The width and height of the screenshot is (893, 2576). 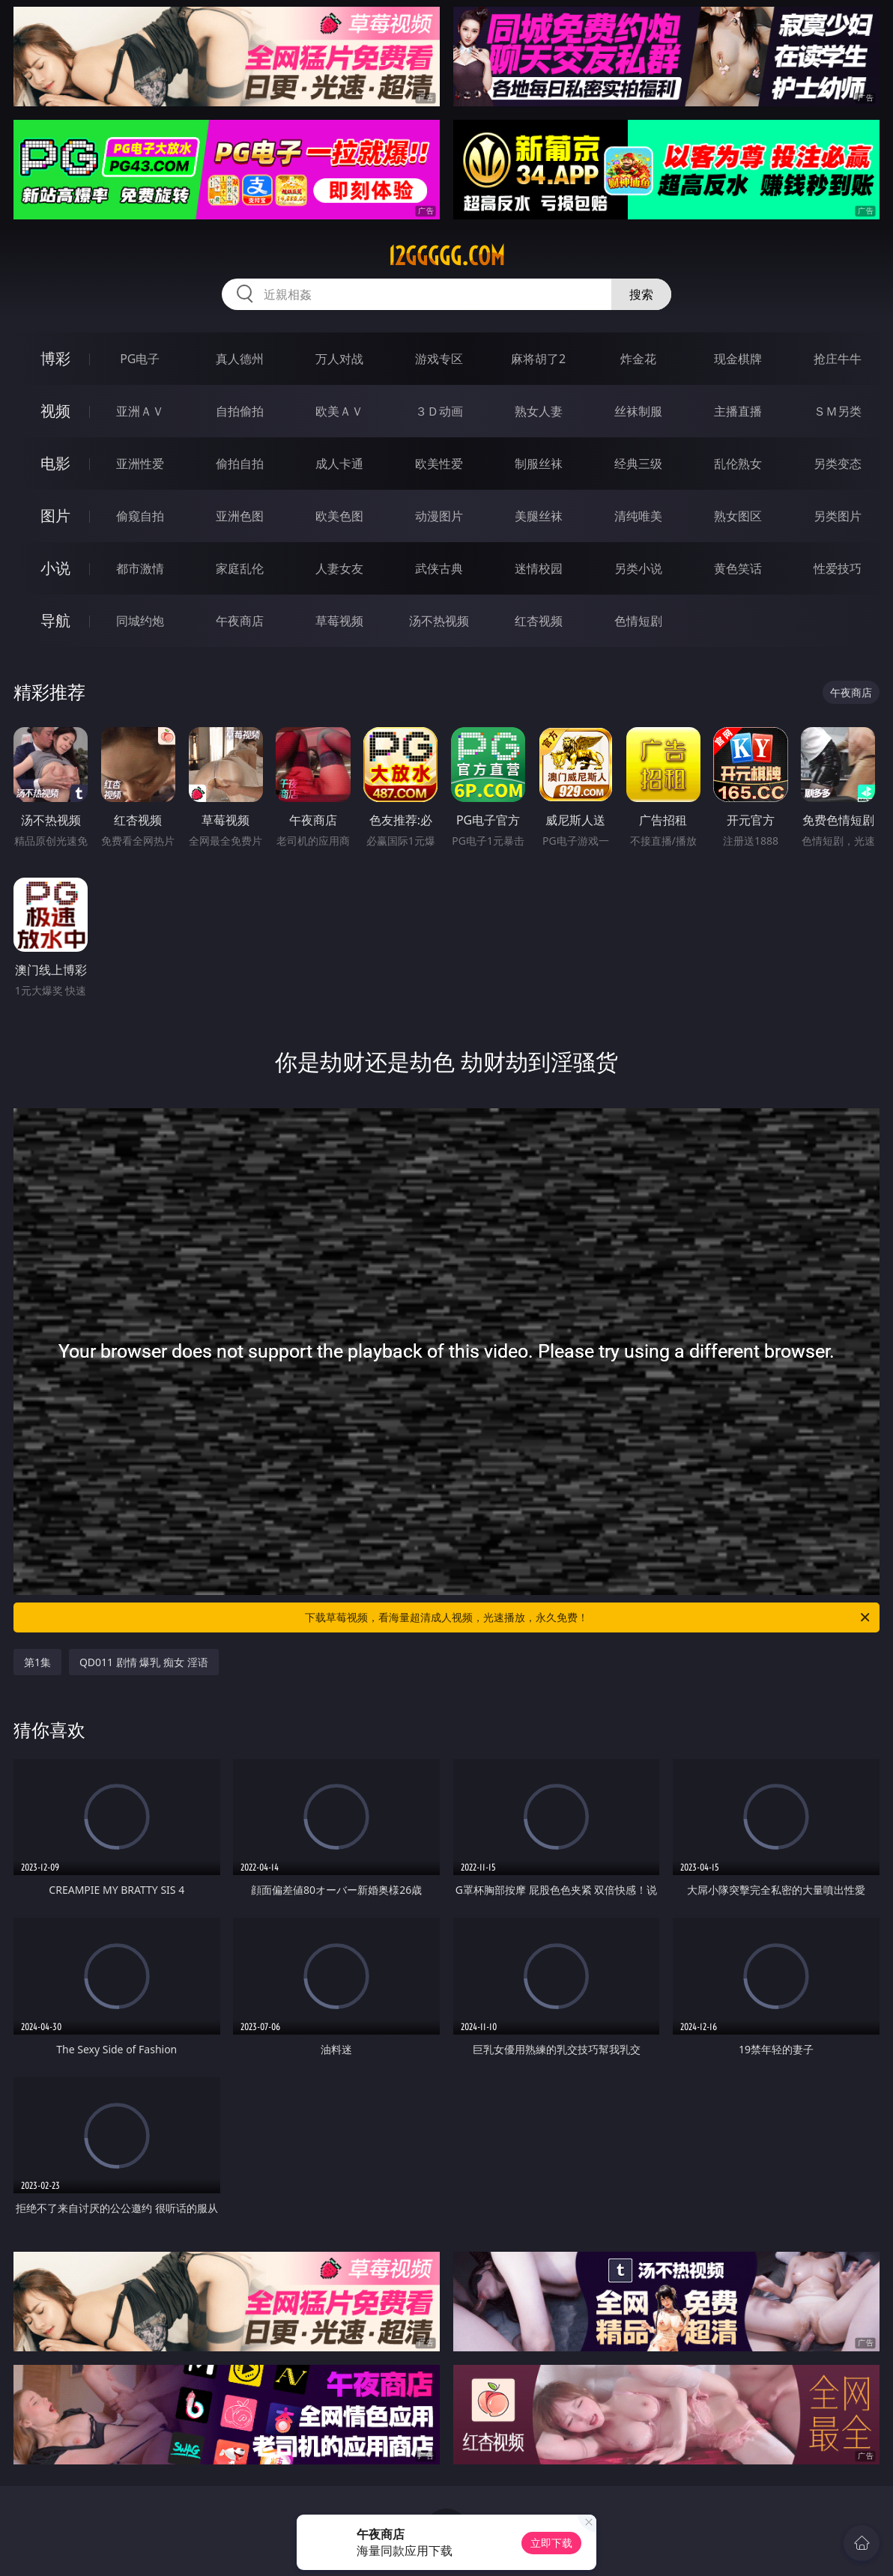 What do you see at coordinates (439, 516) in the screenshot?
I see `动漫图片` at bounding box center [439, 516].